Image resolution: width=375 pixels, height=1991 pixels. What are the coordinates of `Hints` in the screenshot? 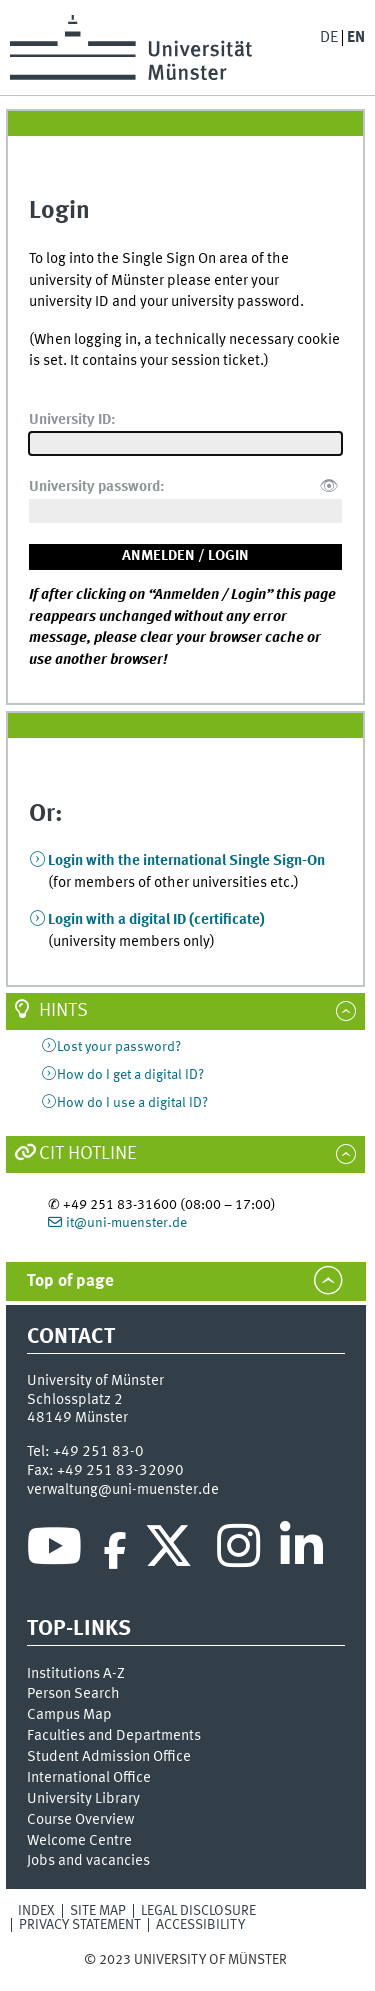 It's located at (63, 1011).